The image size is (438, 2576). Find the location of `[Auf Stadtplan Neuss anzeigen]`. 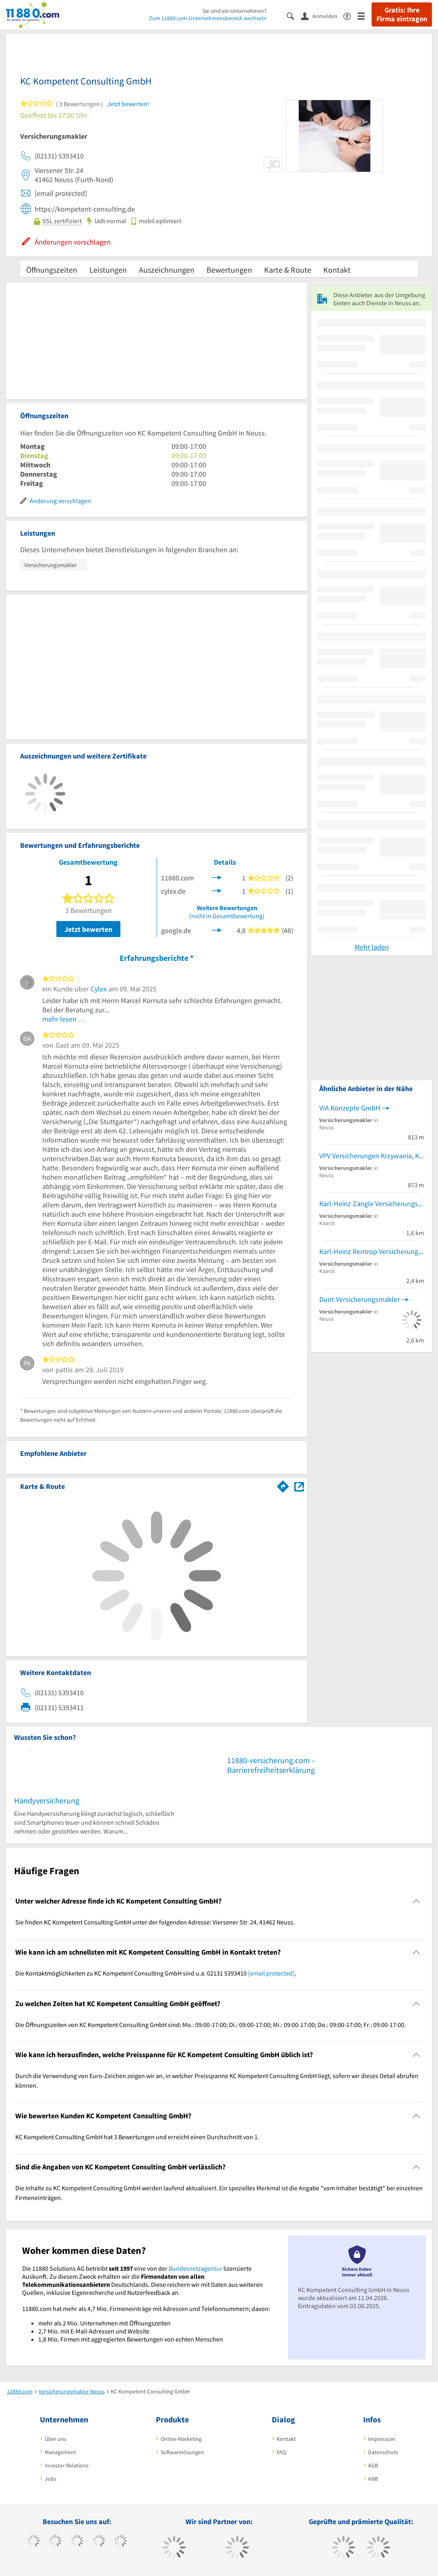

[Auf Stadtplan Neuss anzeigen] is located at coordinates (299, 1486).